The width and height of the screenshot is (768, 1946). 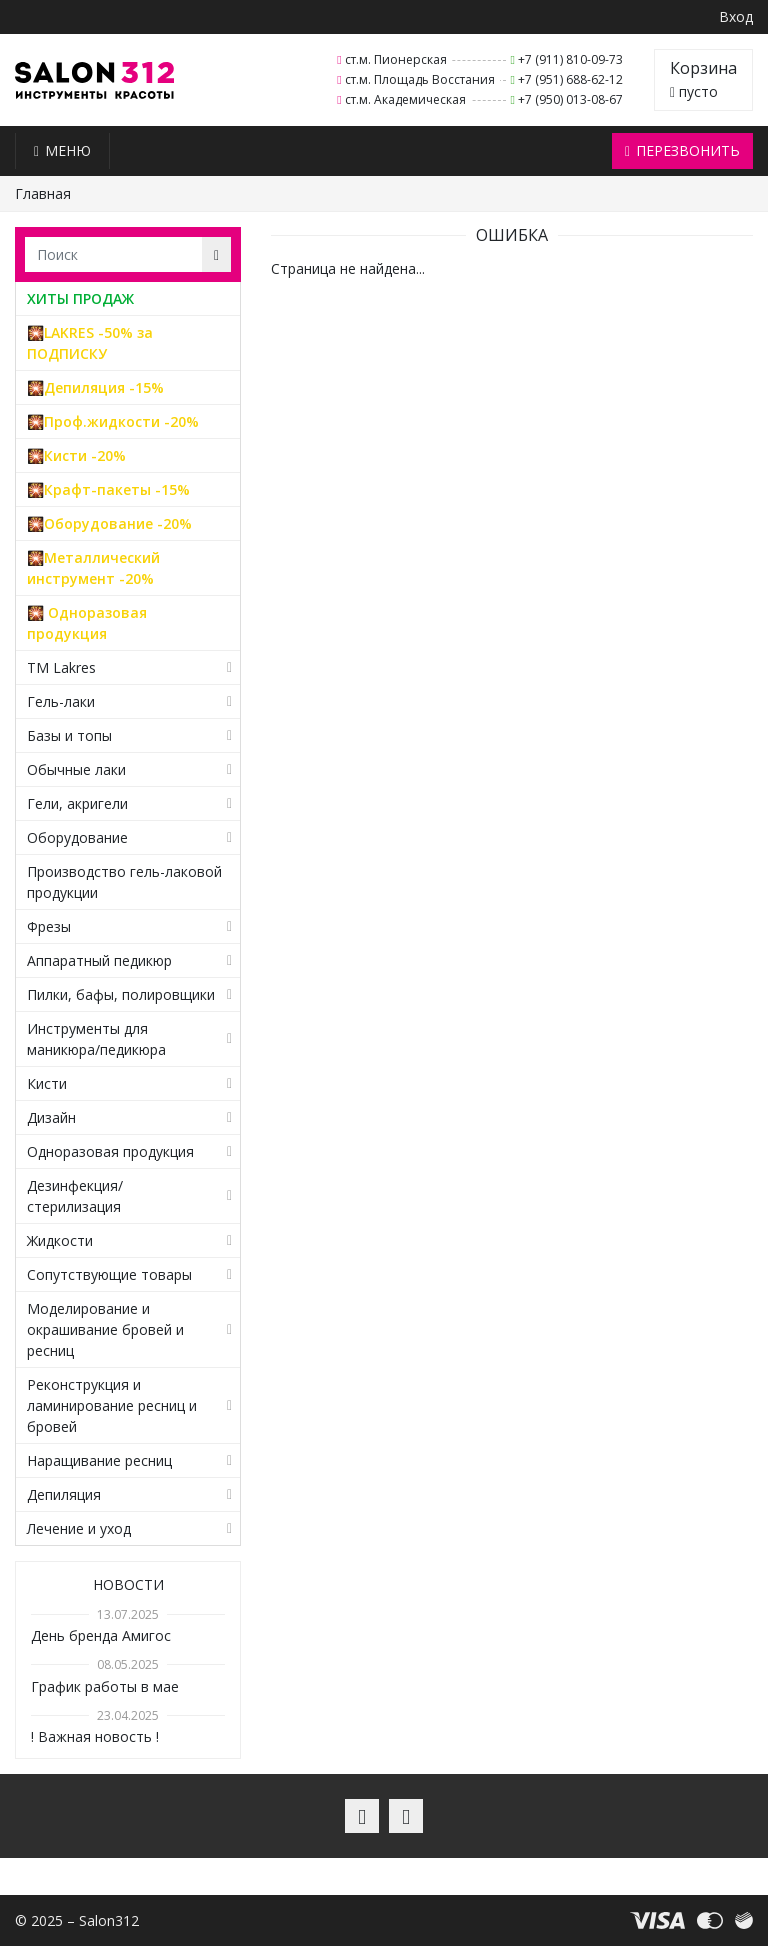 I want to click on Меню, so click(x=62, y=150).